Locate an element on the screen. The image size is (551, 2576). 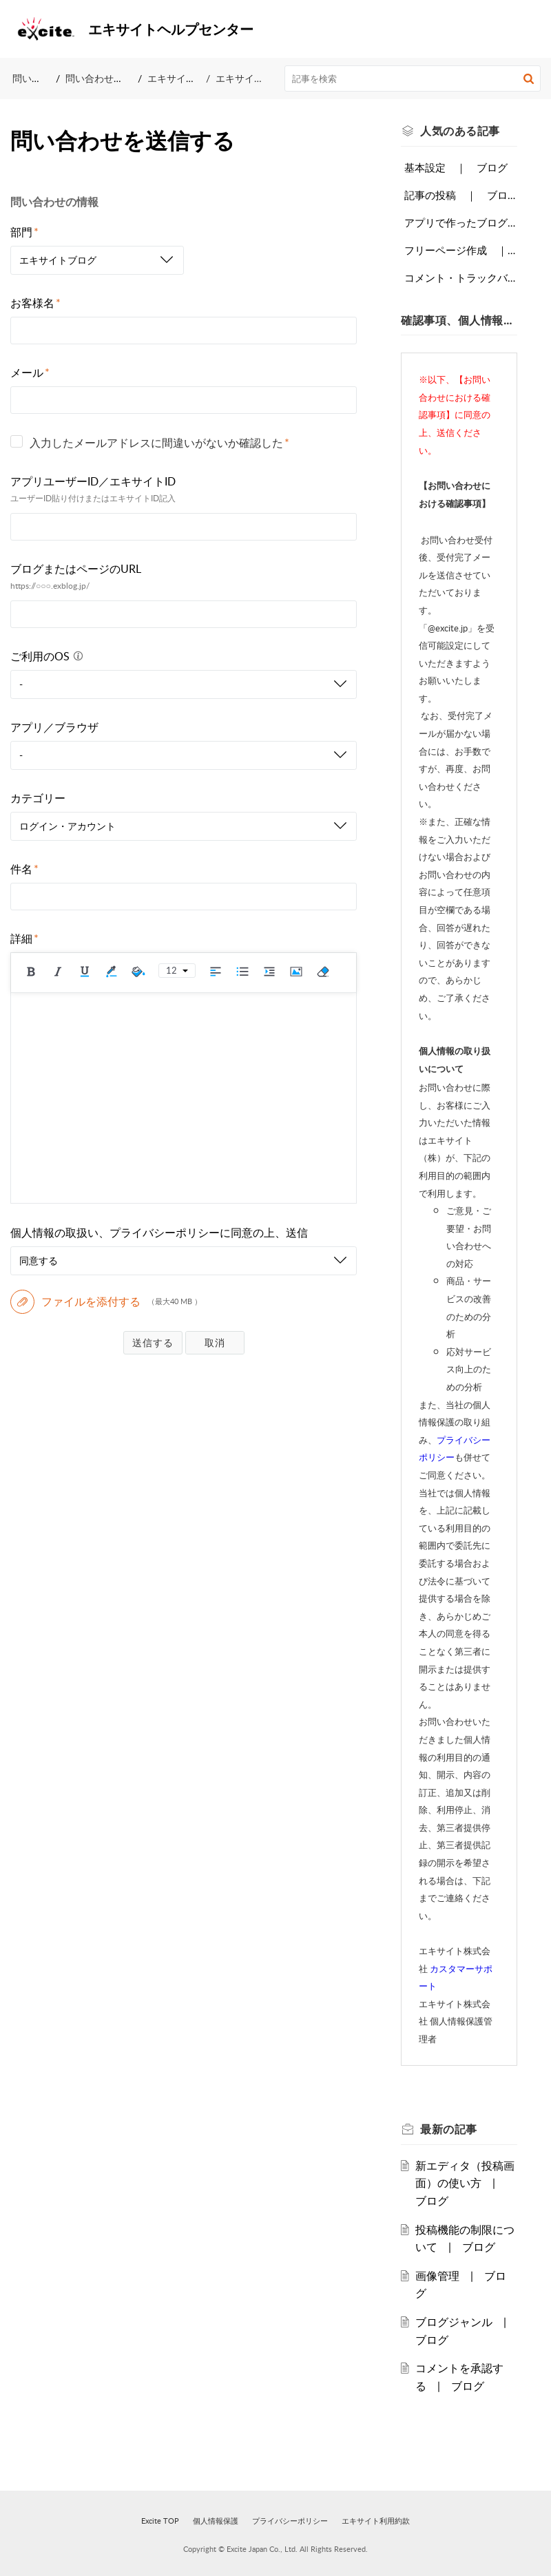
詳細 is located at coordinates (24, 938).